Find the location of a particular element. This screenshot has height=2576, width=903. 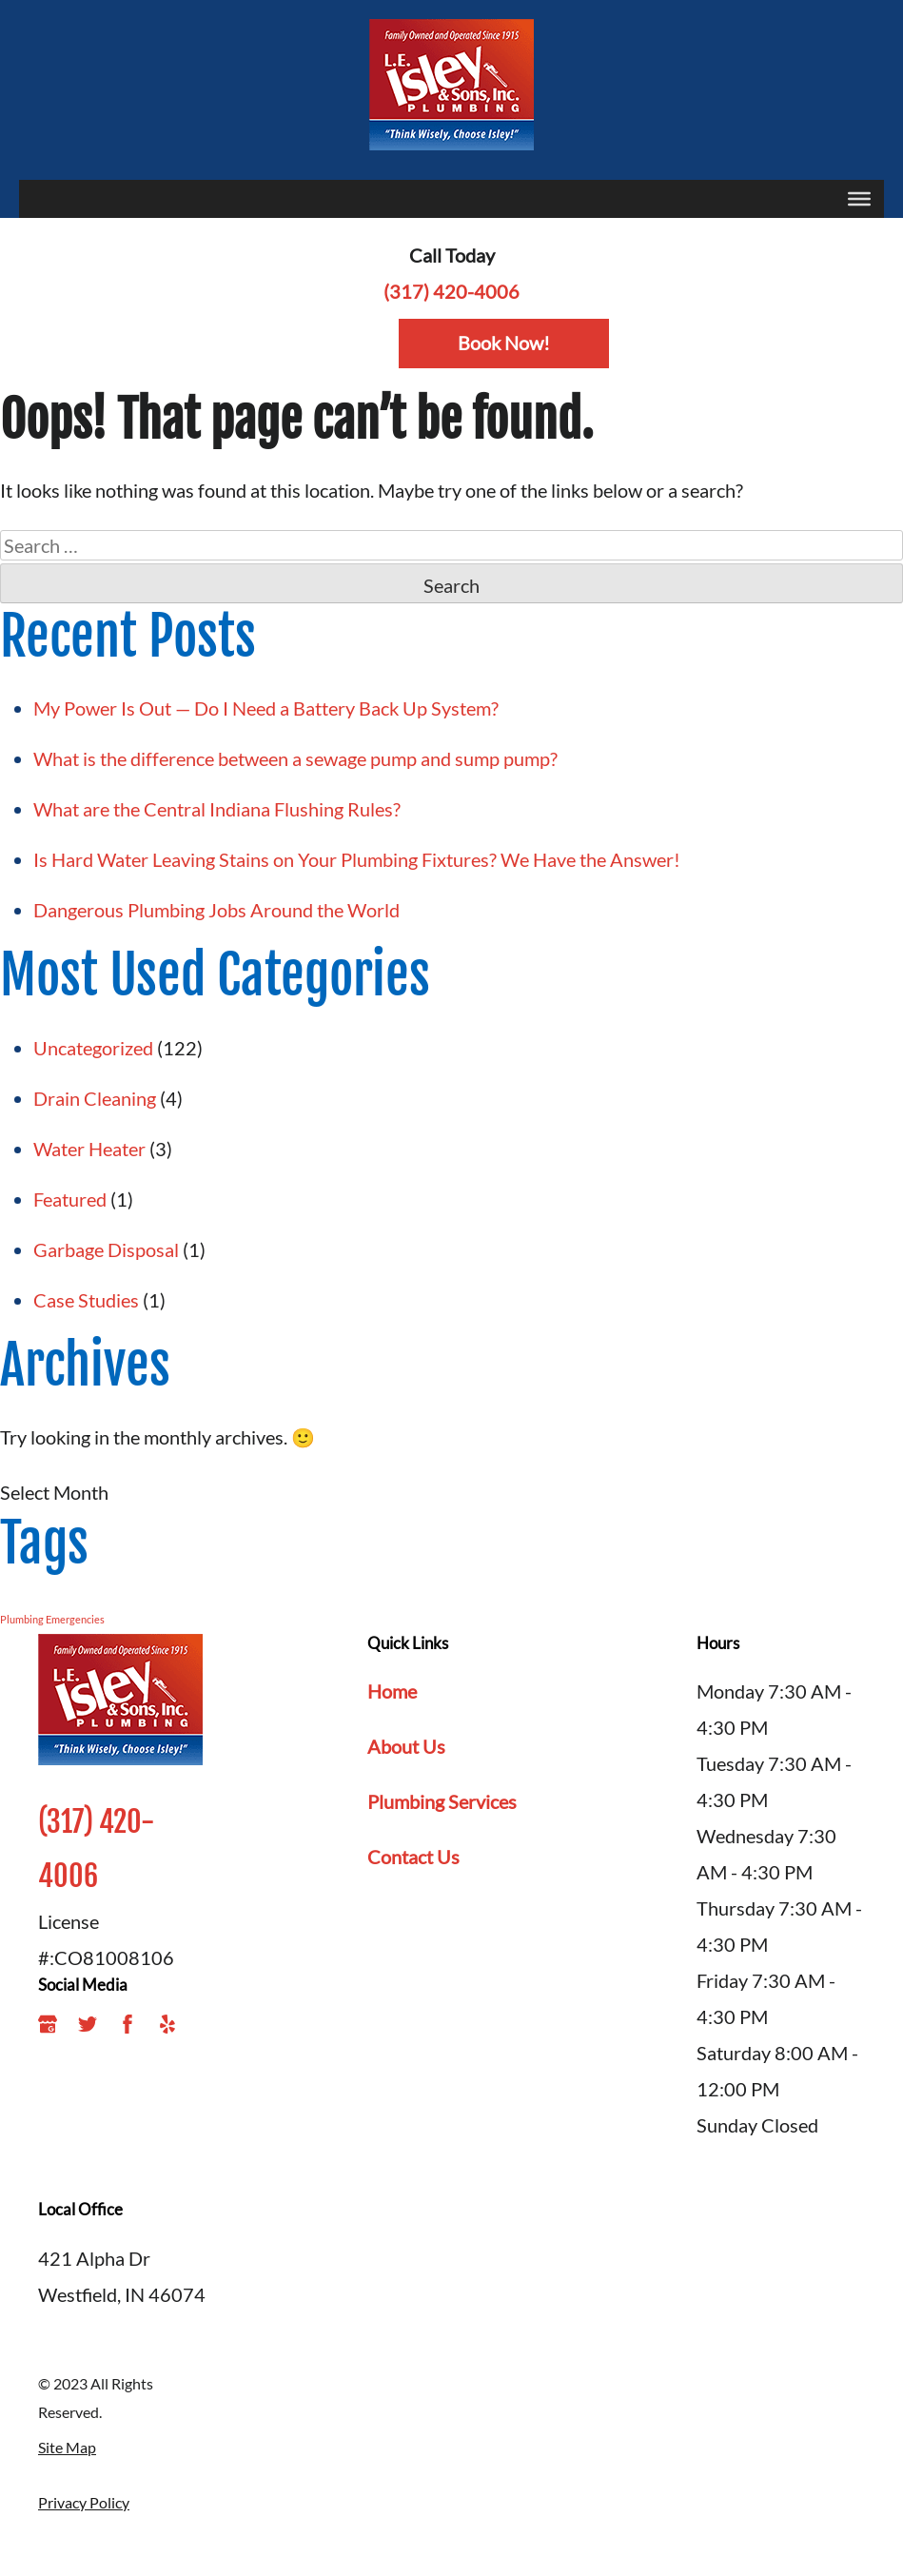

About Us is located at coordinates (406, 1746).